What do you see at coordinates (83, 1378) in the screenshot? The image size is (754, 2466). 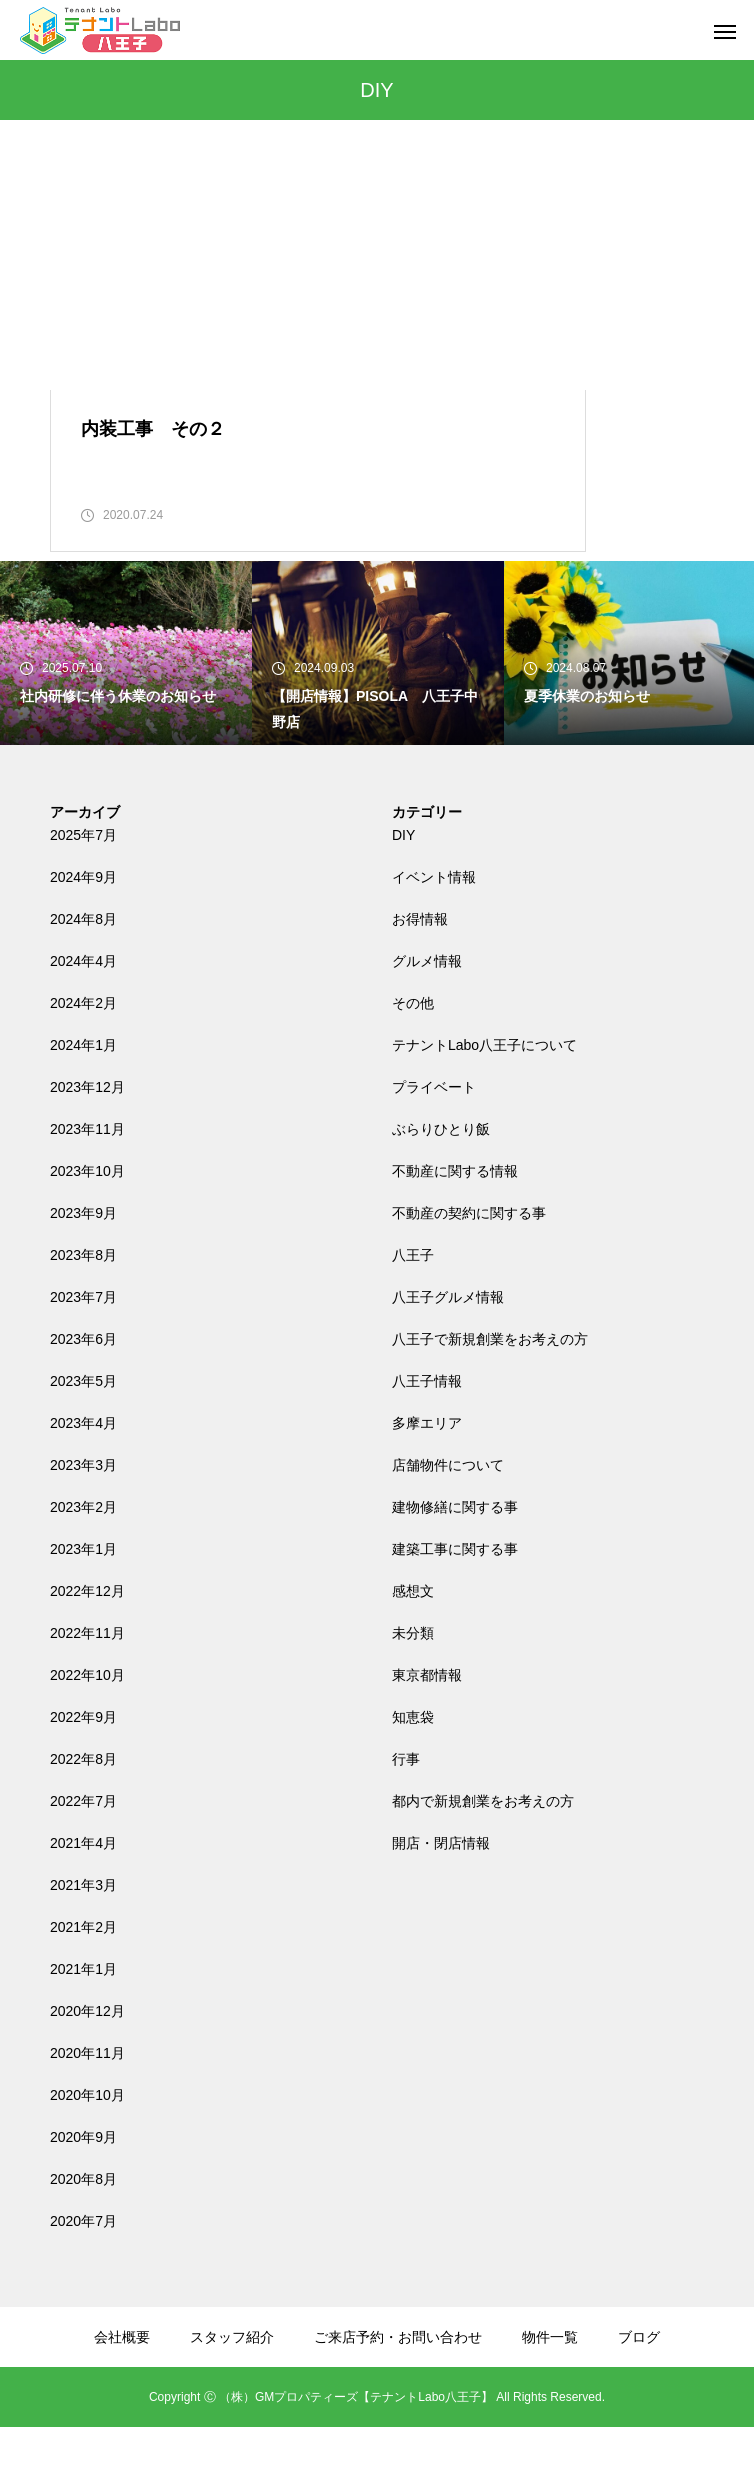 I see `2023年6月` at bounding box center [83, 1378].